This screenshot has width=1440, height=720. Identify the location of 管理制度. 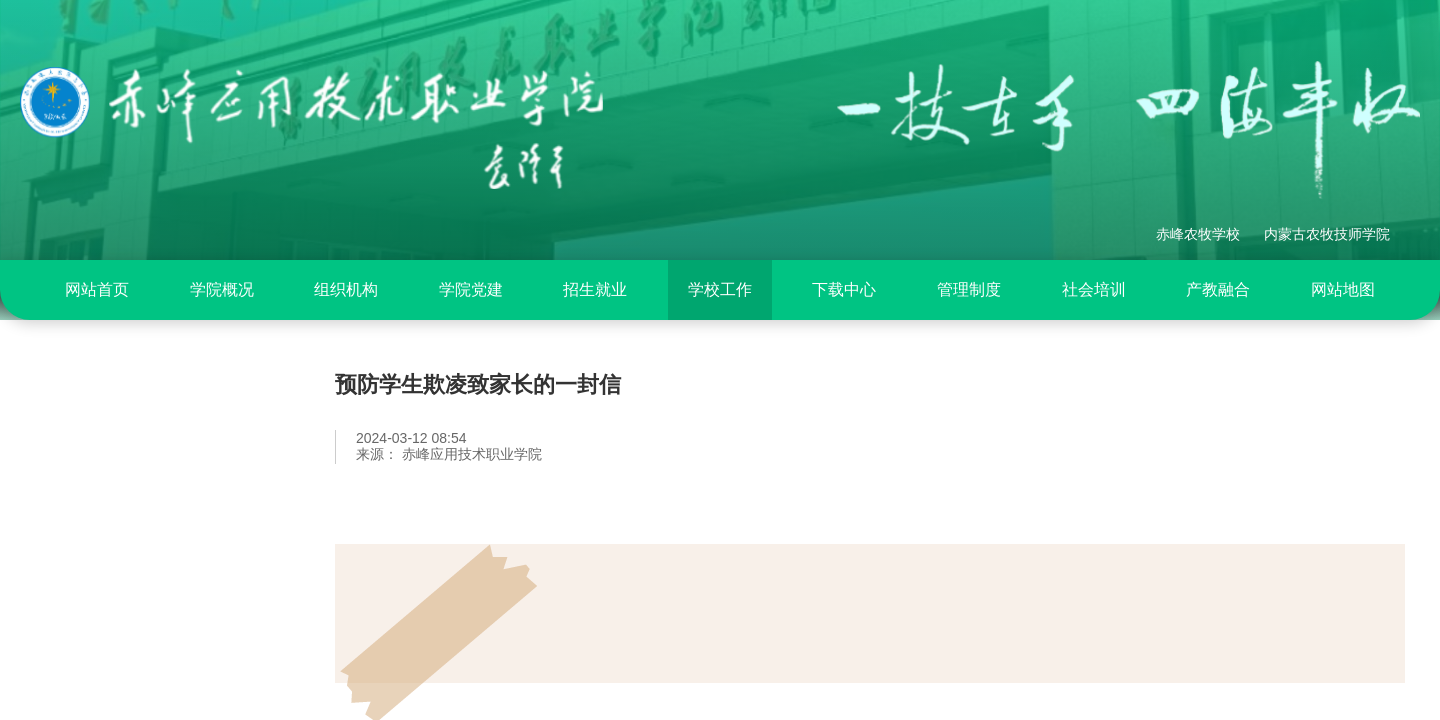
(969, 289).